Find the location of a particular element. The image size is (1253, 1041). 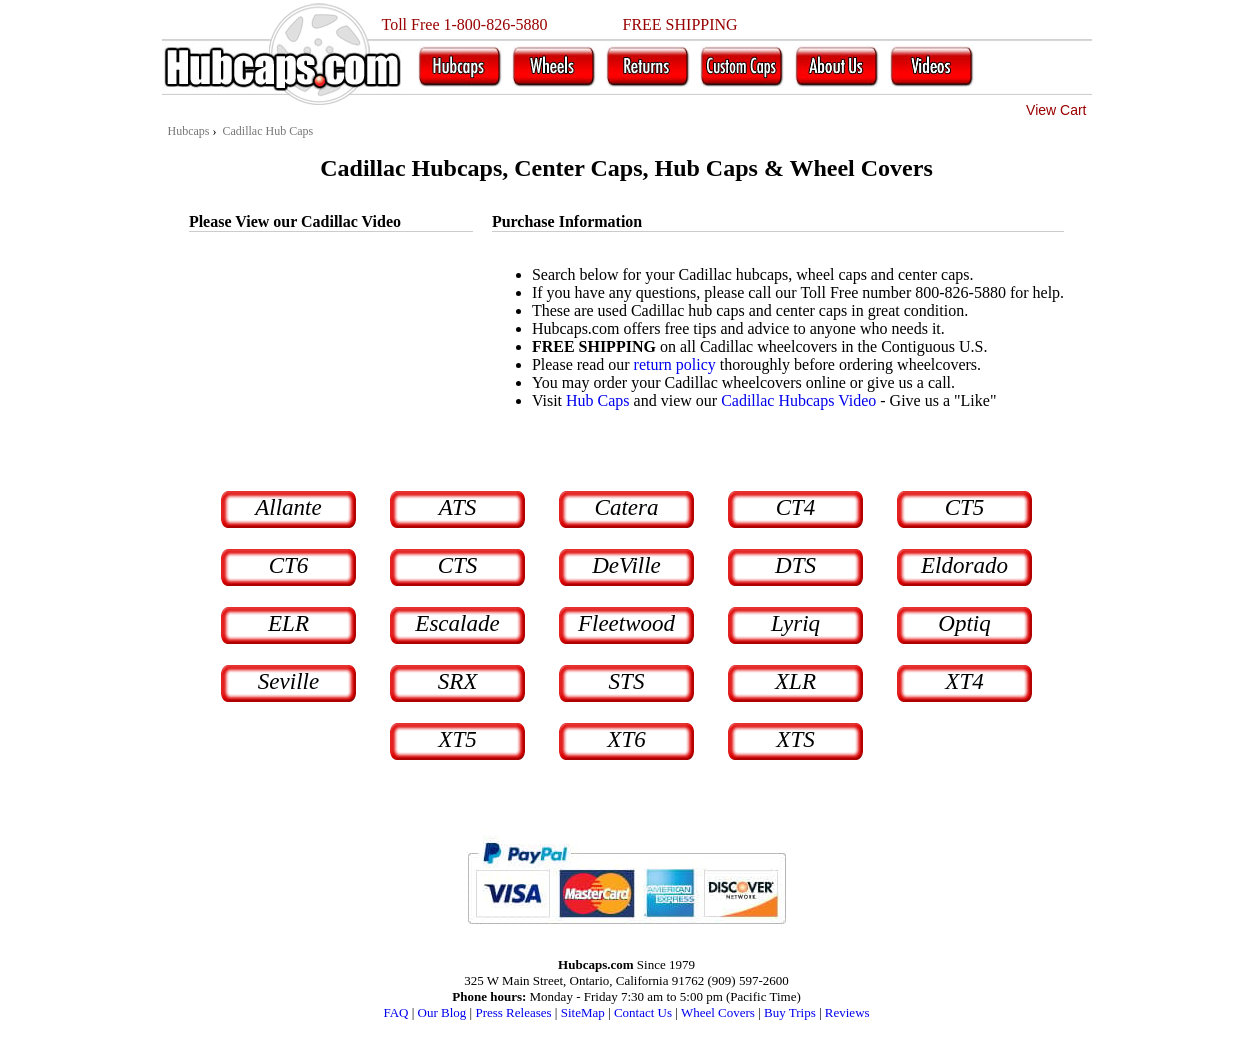

Catera is located at coordinates (627, 507).